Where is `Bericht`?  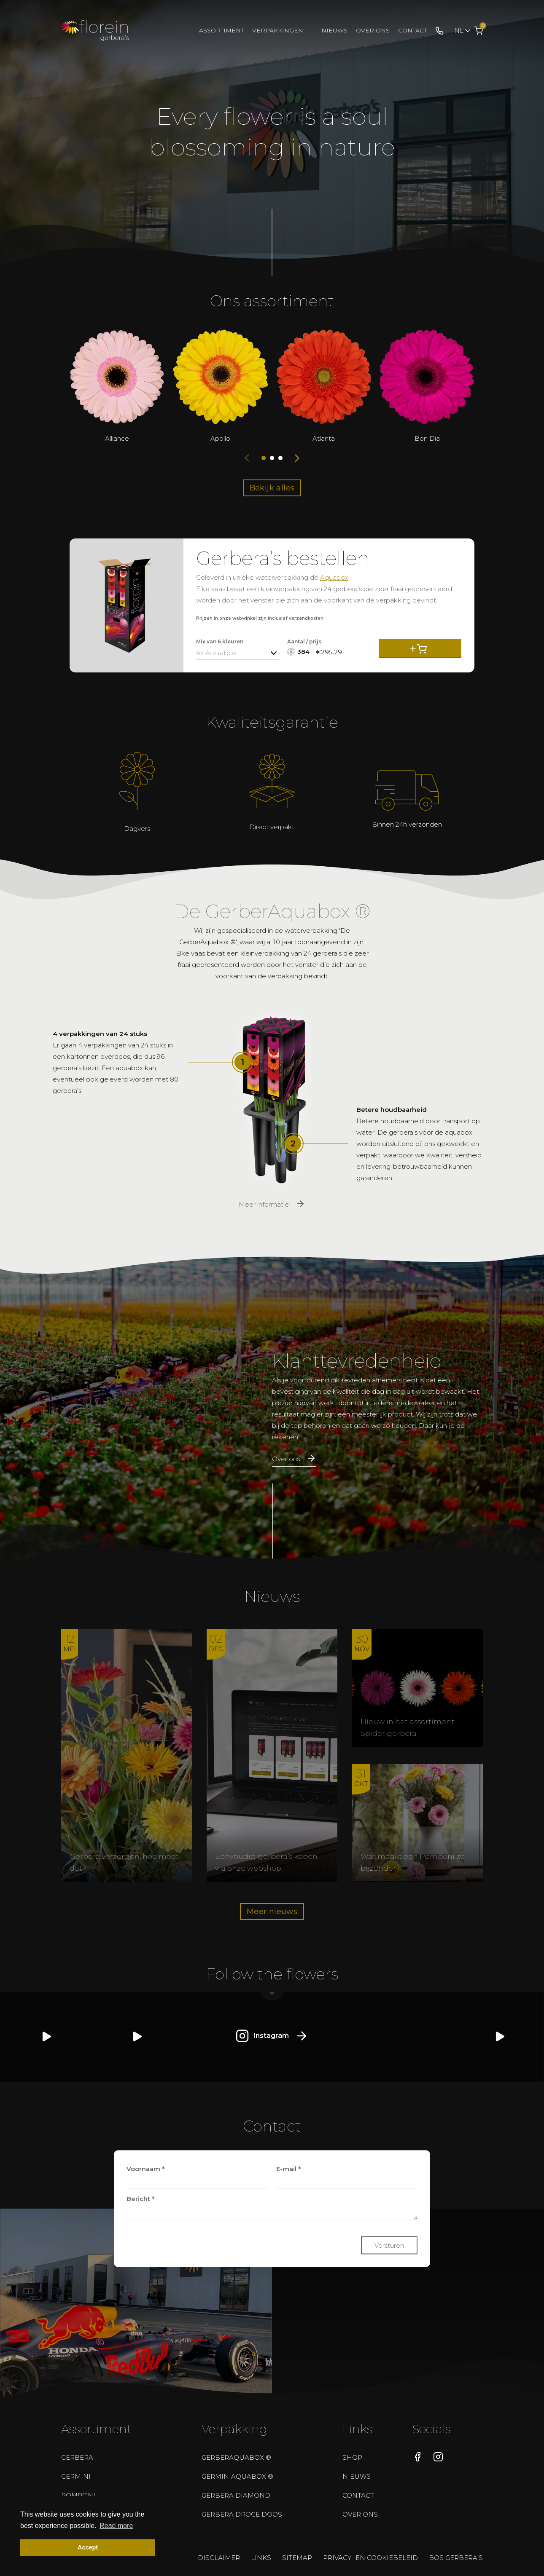 Bericht is located at coordinates (141, 2198).